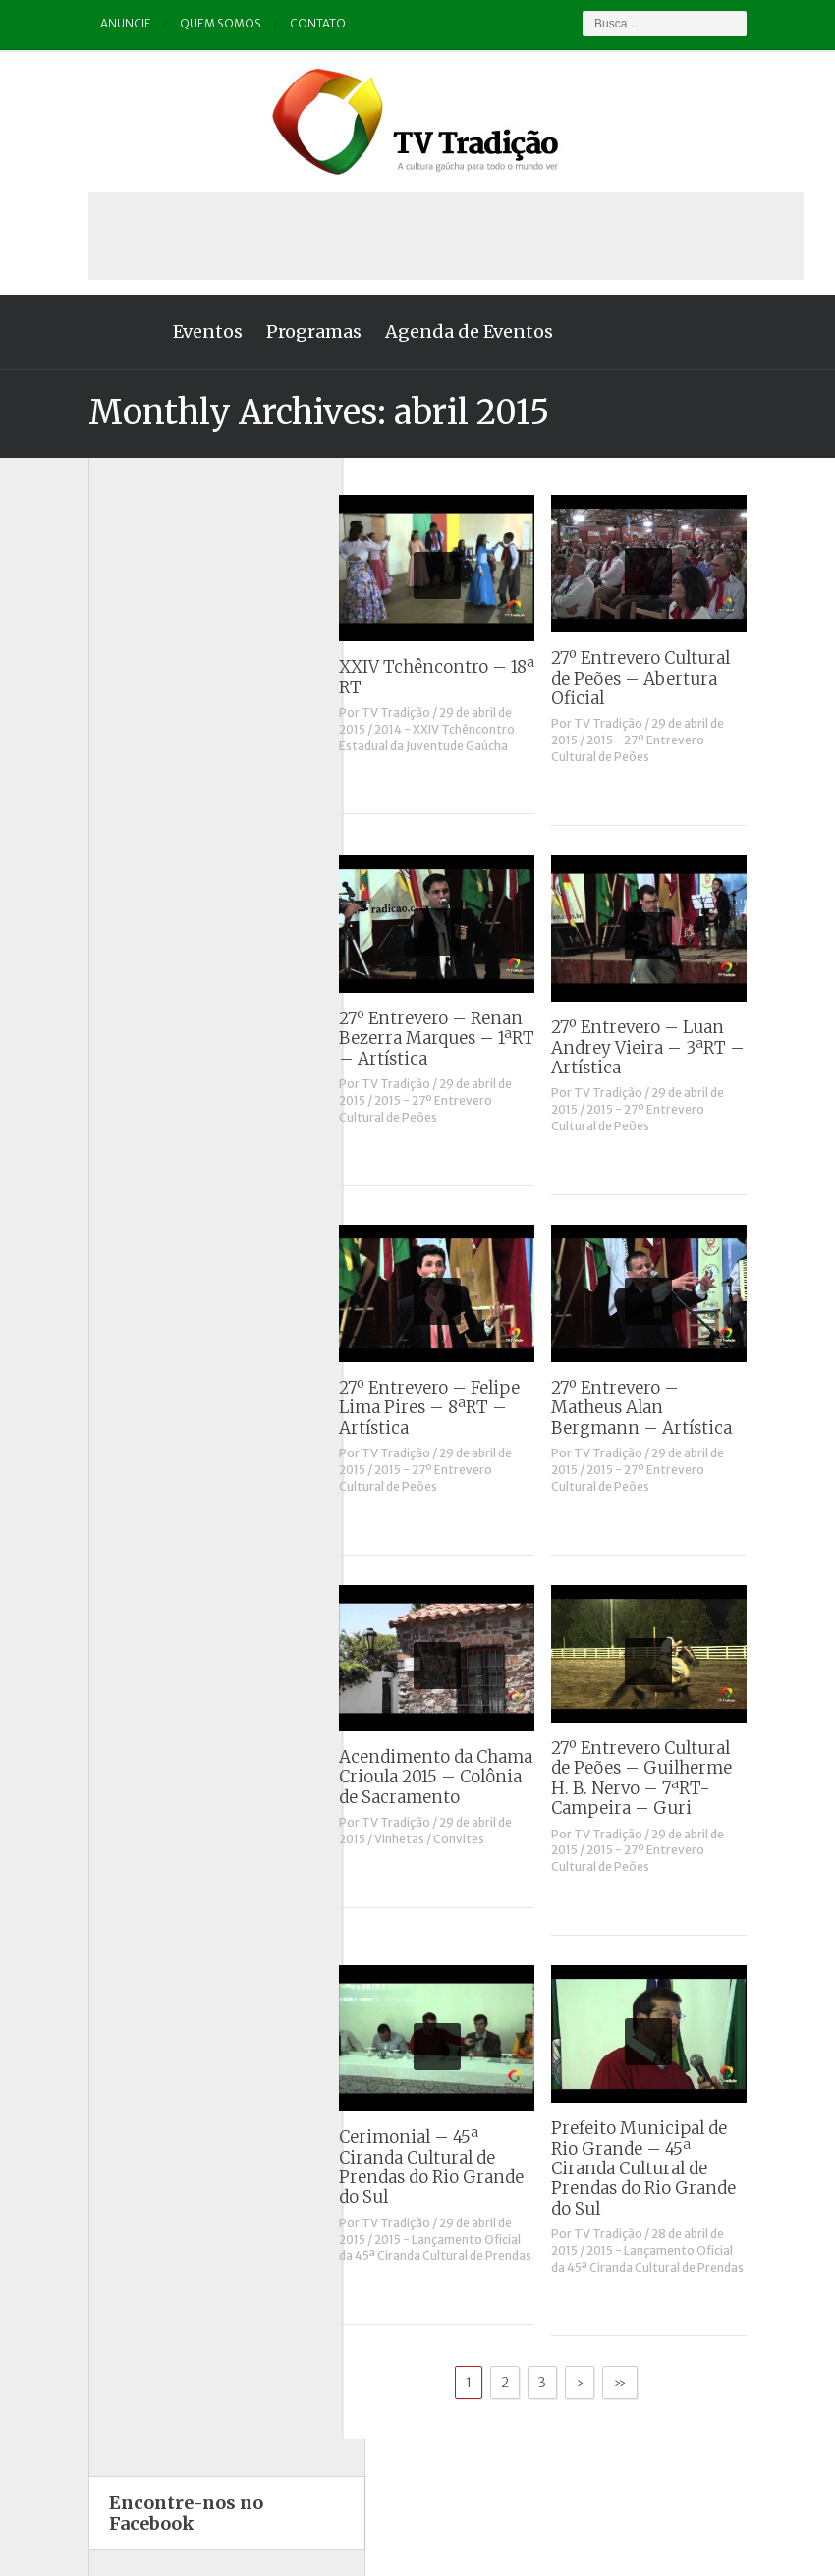 The height and width of the screenshot is (2576, 835). I want to click on Outros vídeos, so click(116, 964).